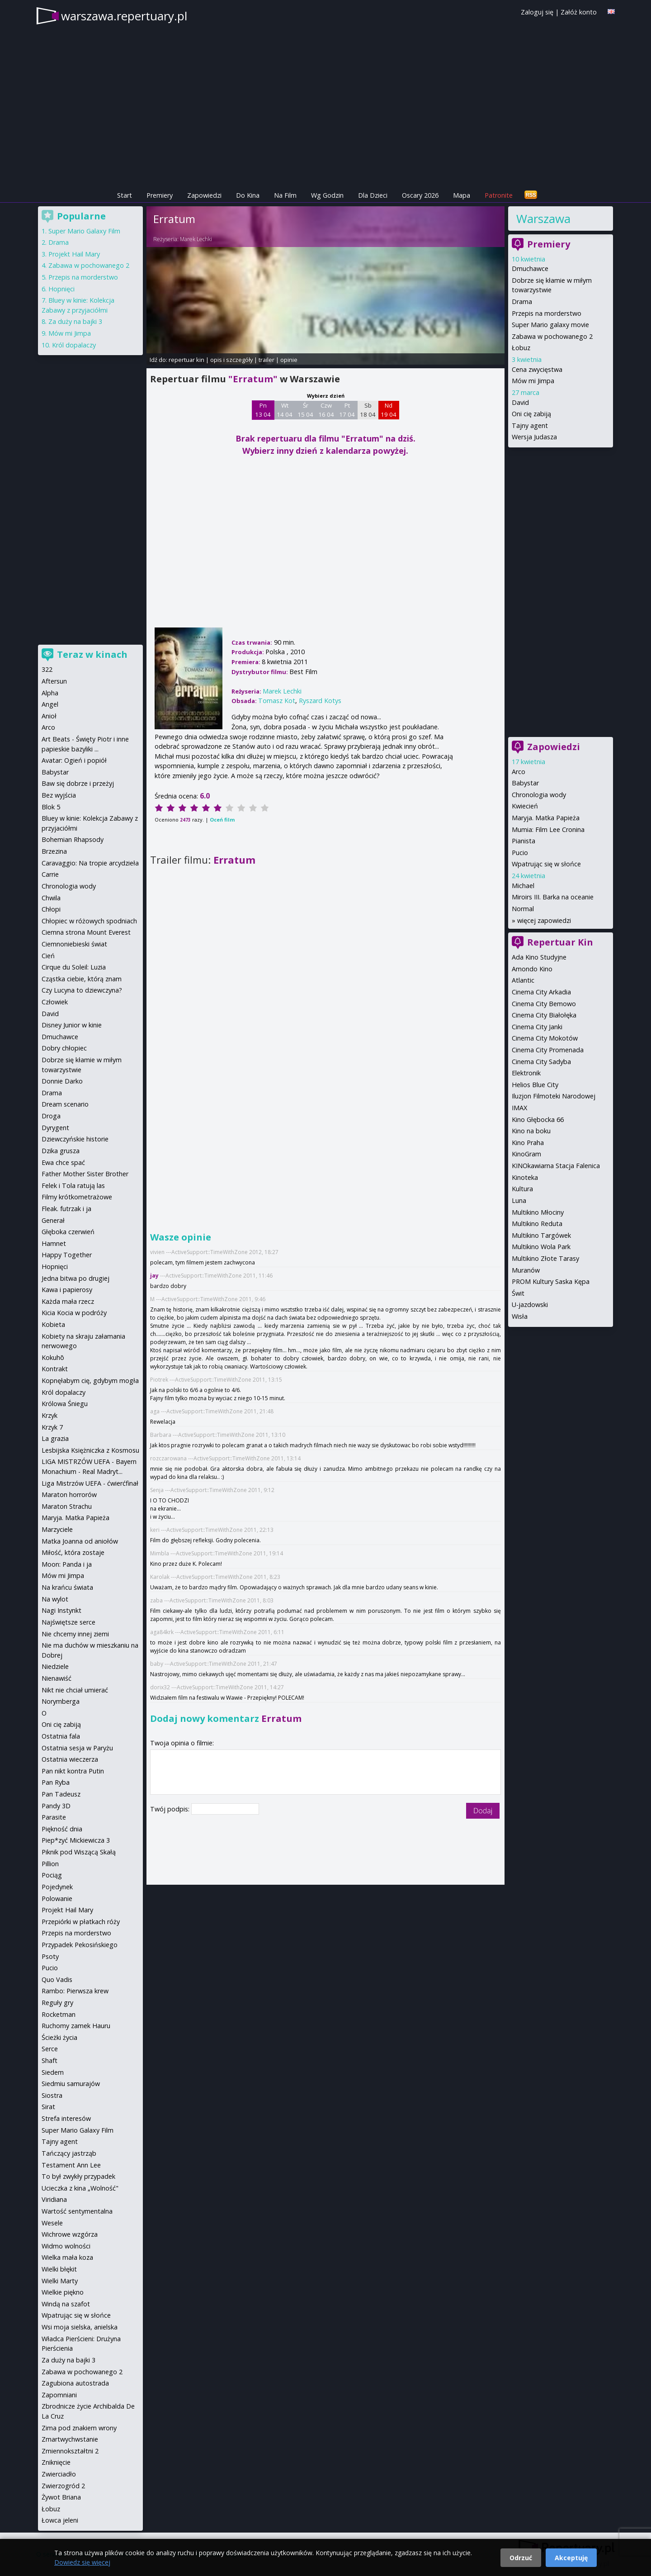 The image size is (651, 2576). I want to click on Ostatnia fala, so click(61, 1736).